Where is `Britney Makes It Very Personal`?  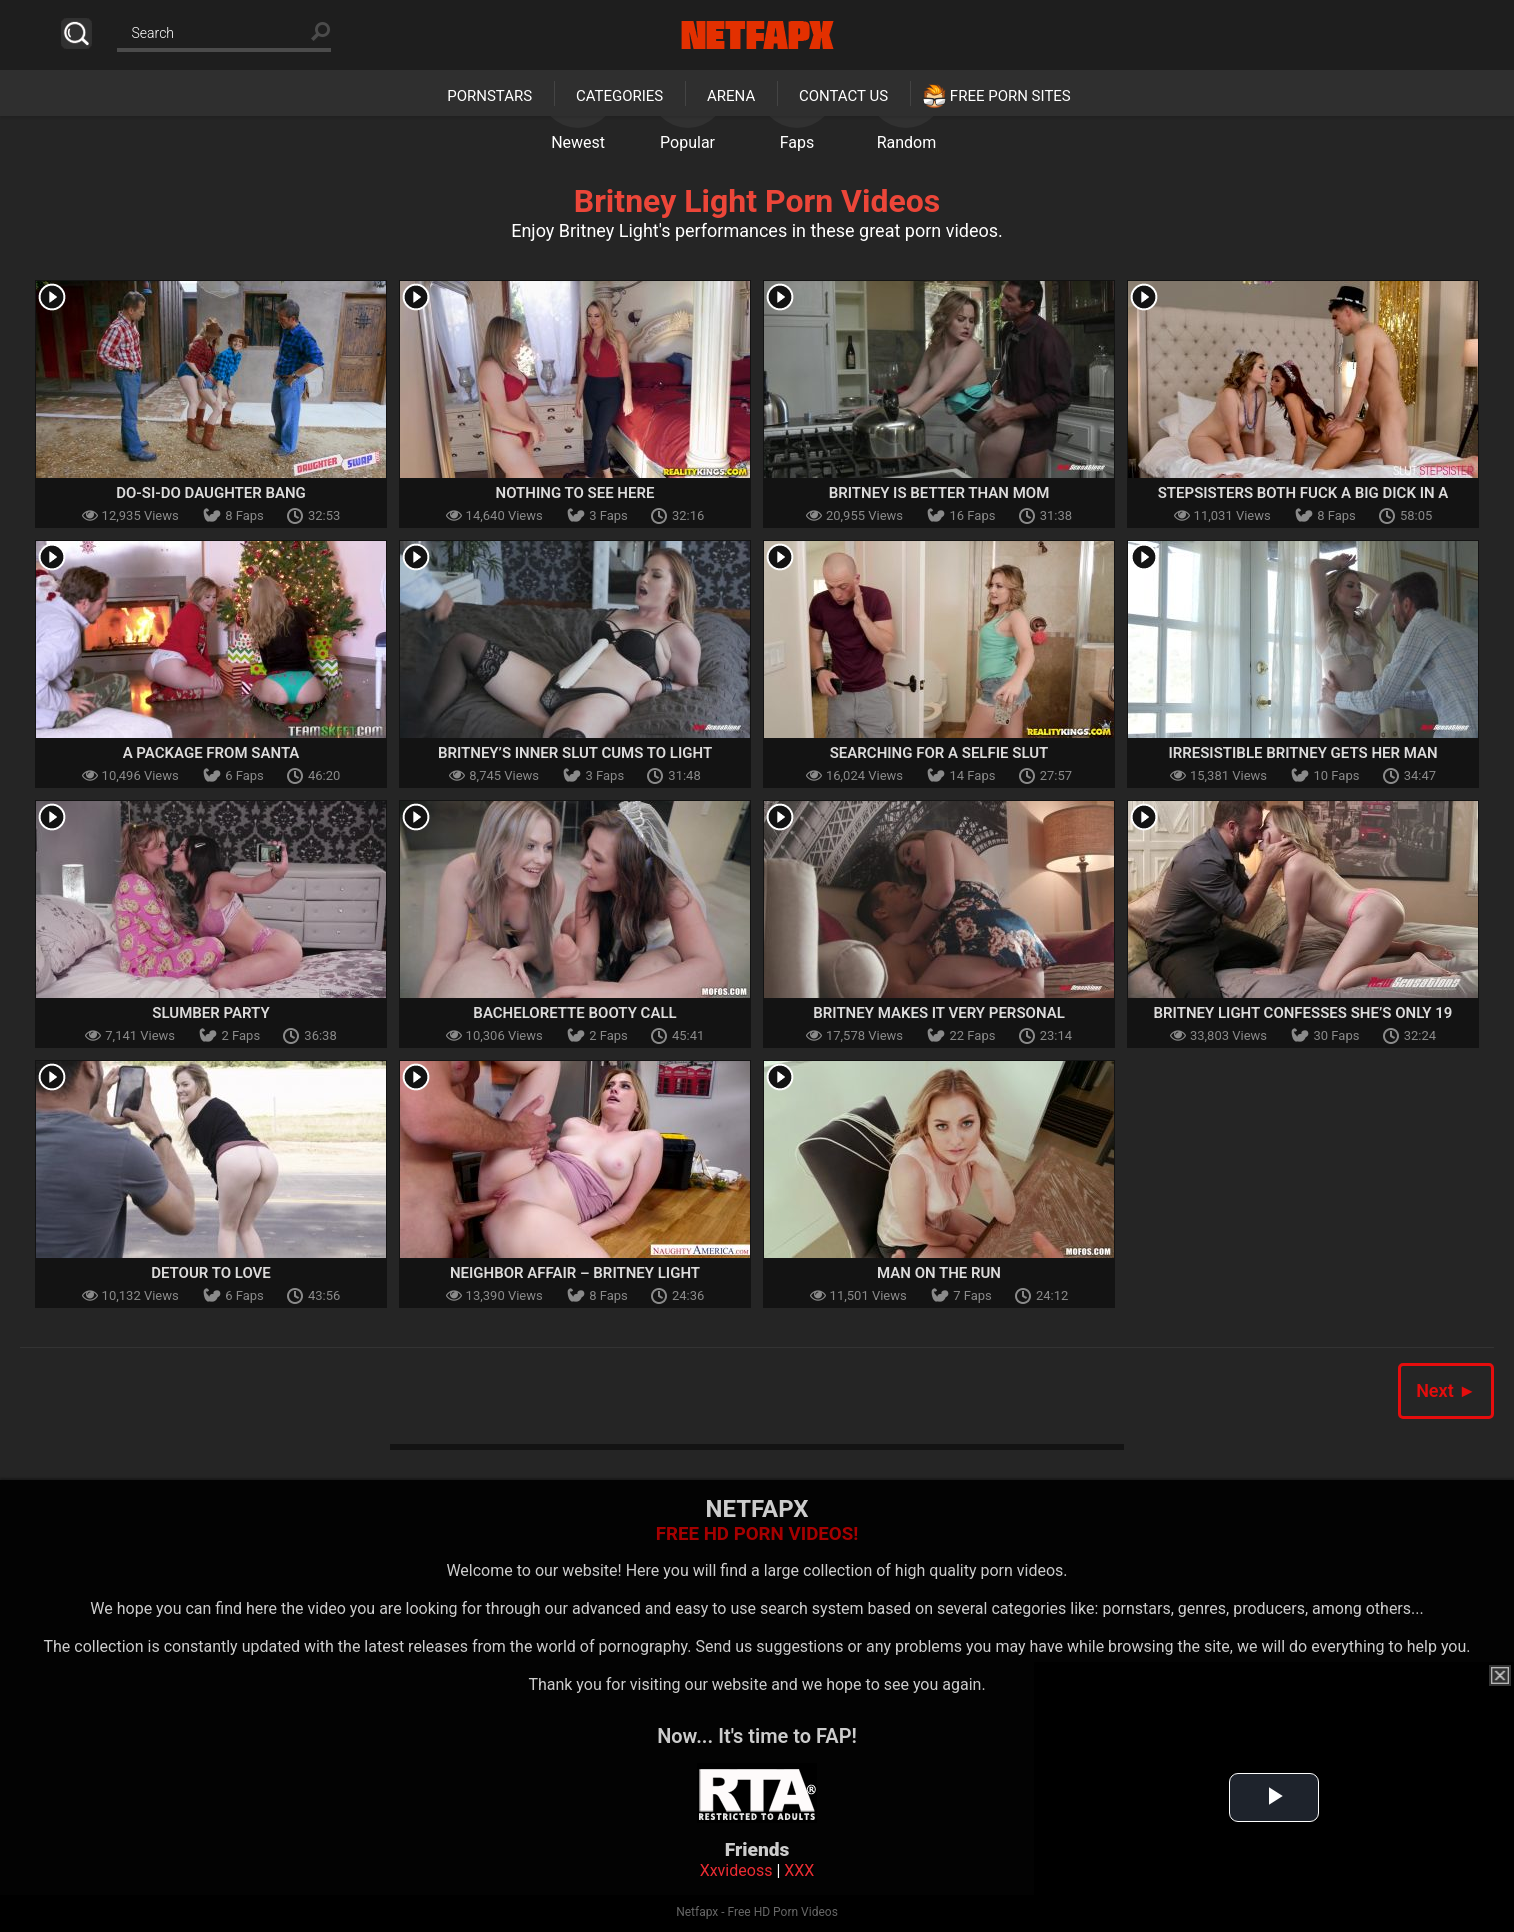 Britney Makes It Very Personal is located at coordinates (939, 1013).